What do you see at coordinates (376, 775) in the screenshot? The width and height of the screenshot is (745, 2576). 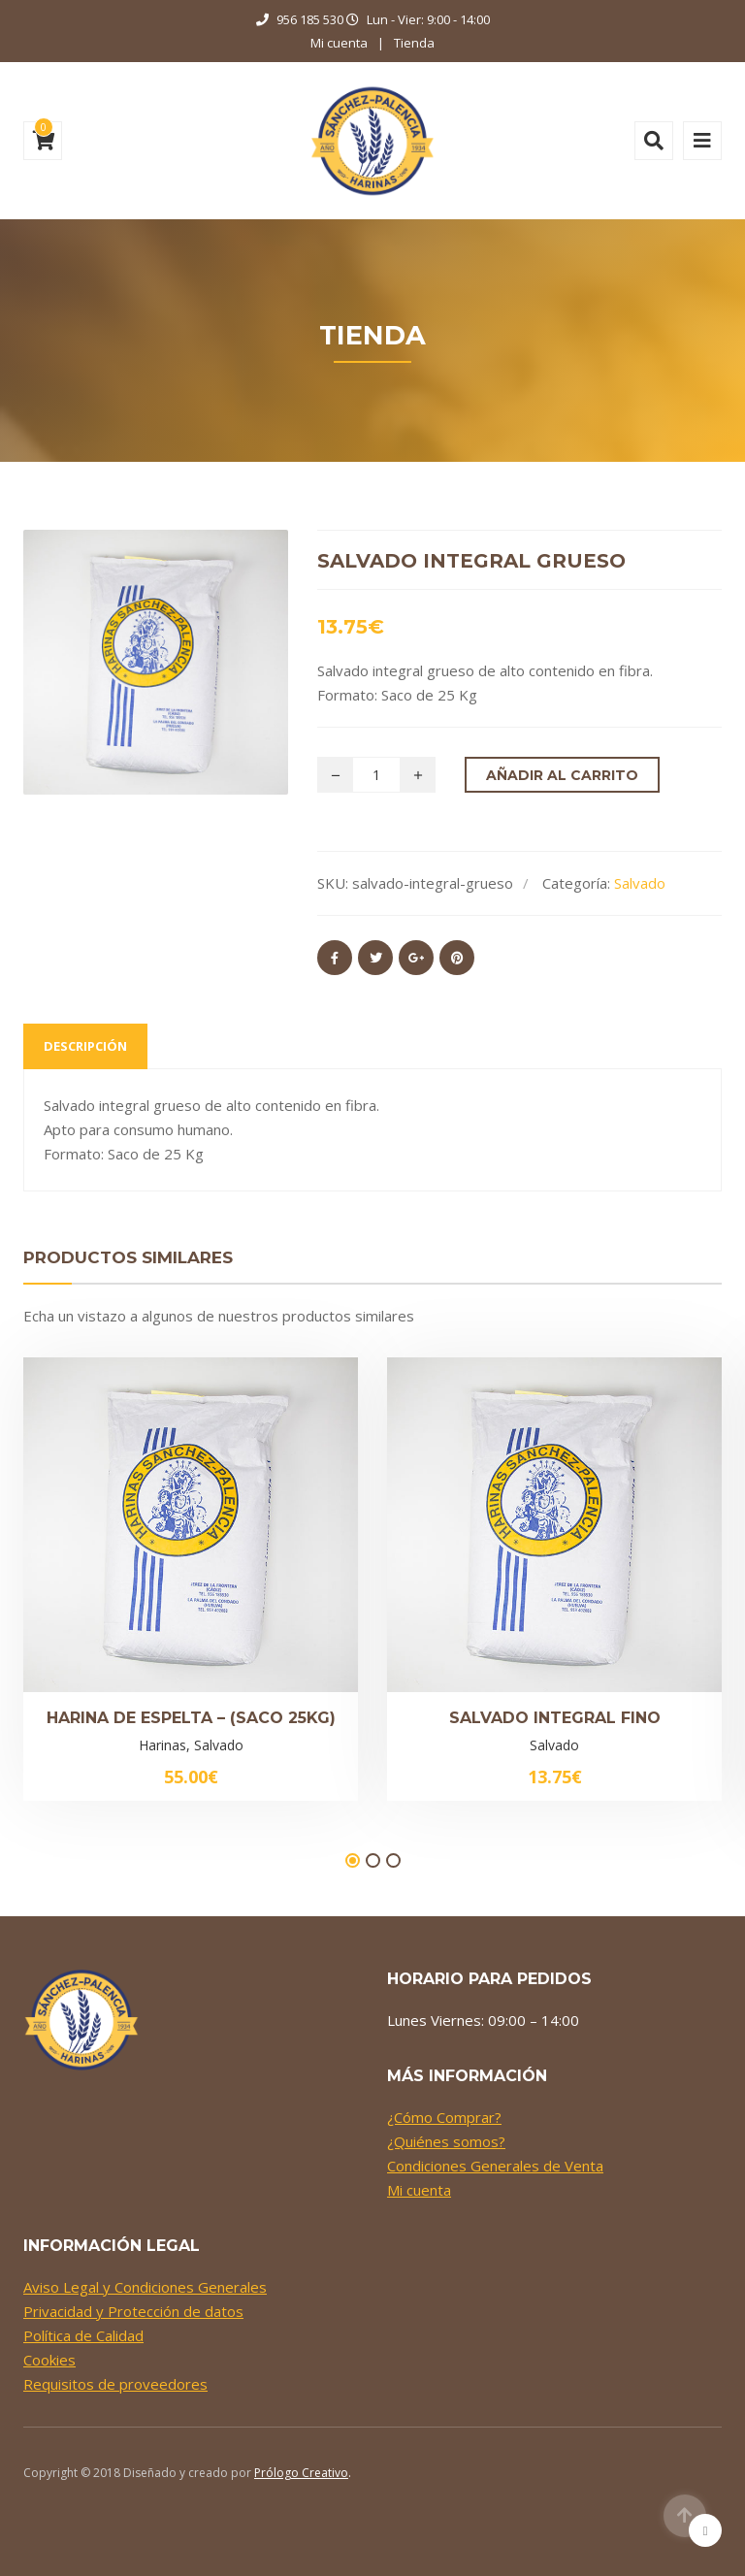 I see `[Cantidad de productos]` at bounding box center [376, 775].